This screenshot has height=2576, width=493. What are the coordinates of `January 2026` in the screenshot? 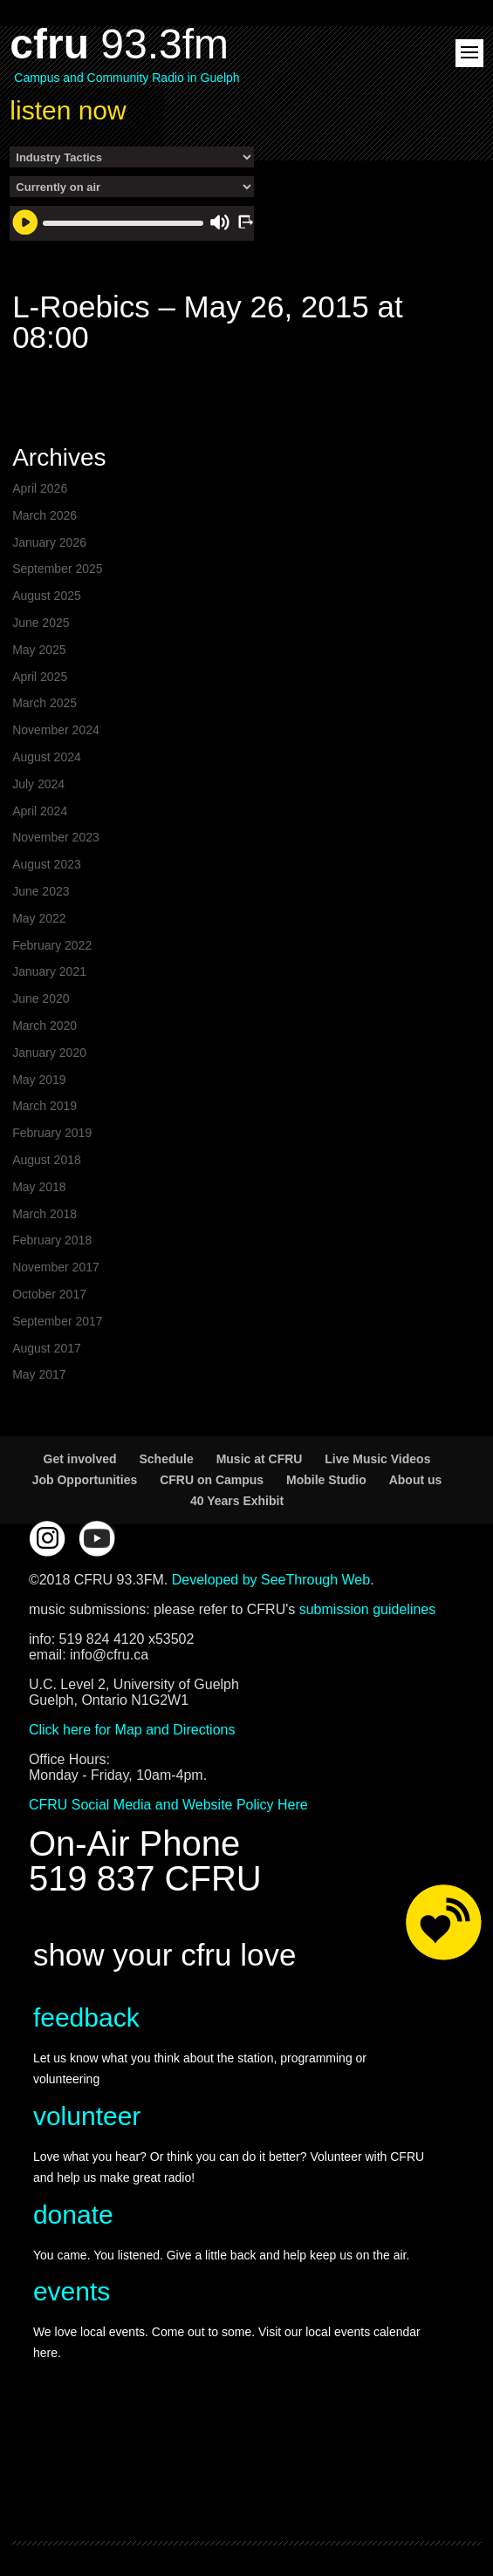 It's located at (49, 542).